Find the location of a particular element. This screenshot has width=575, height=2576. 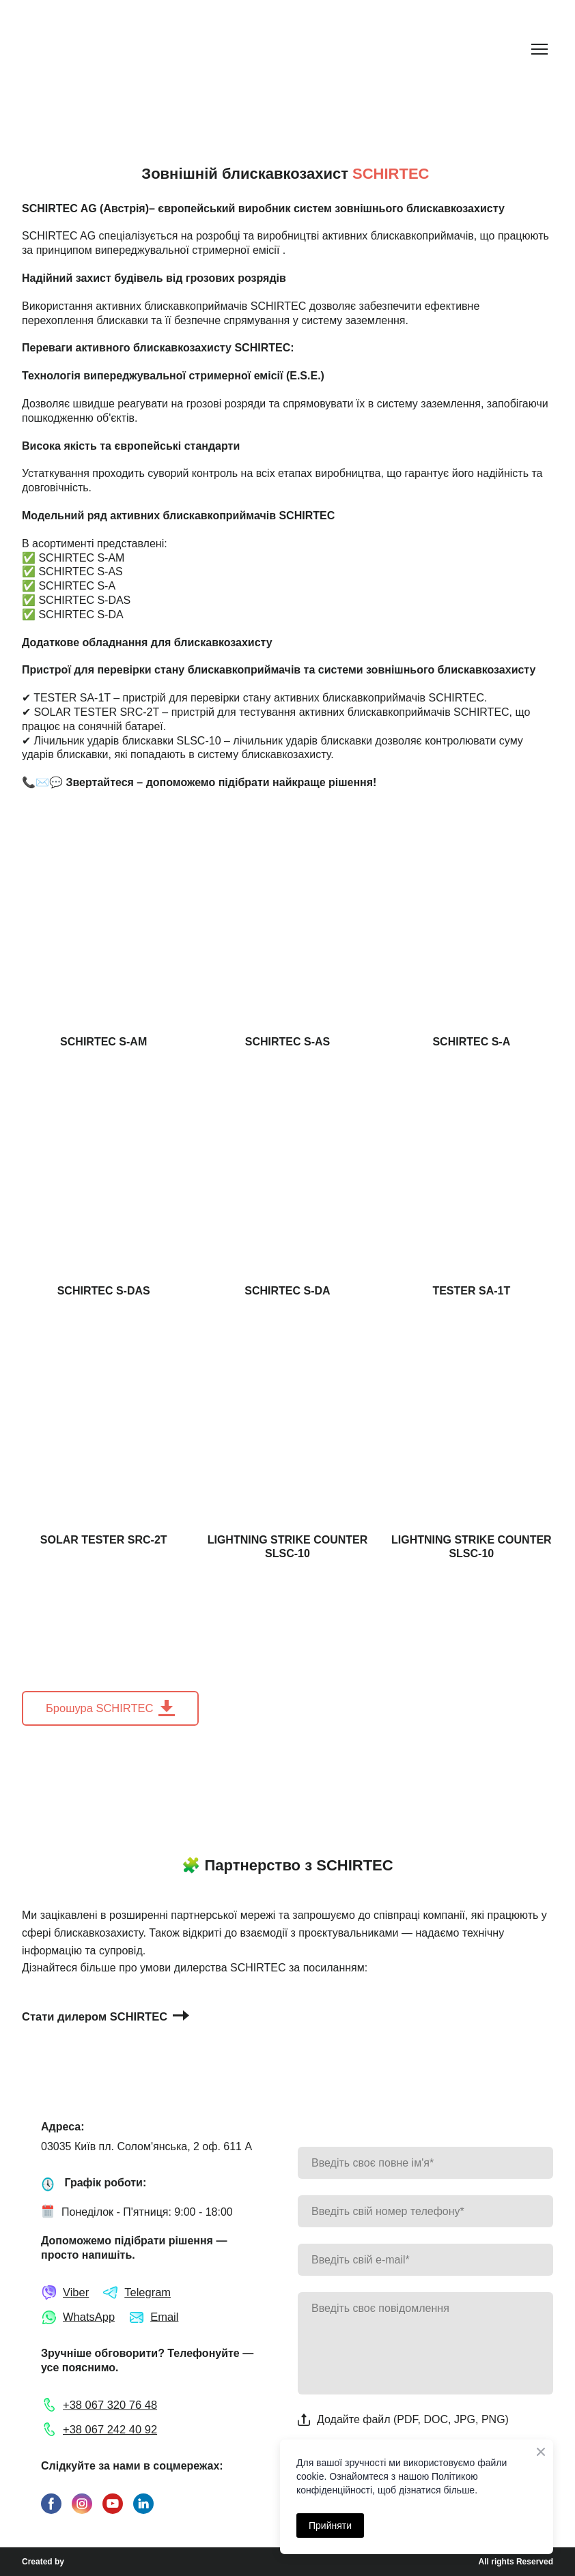

[Open page] is located at coordinates (103, 921).